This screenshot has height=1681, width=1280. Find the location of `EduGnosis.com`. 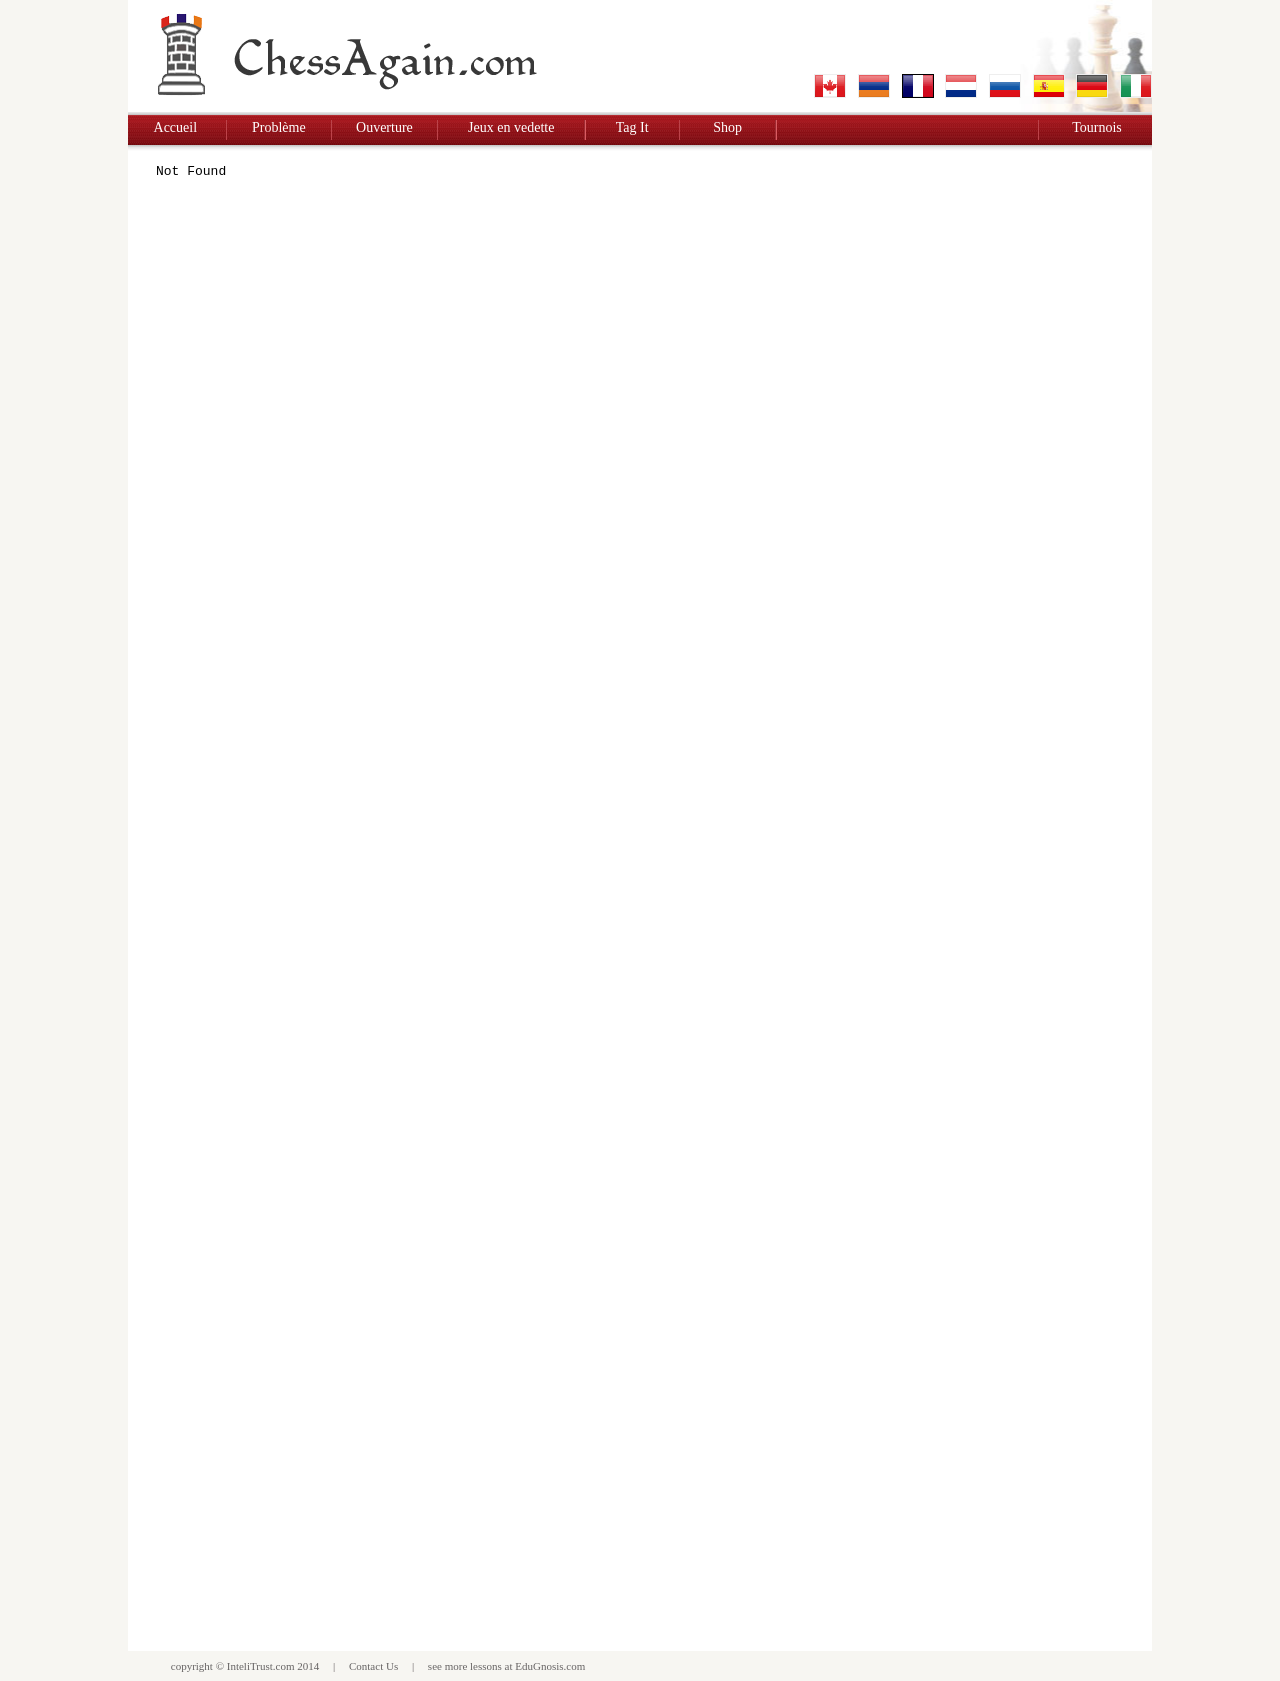

EduGnosis.com is located at coordinates (550, 1666).